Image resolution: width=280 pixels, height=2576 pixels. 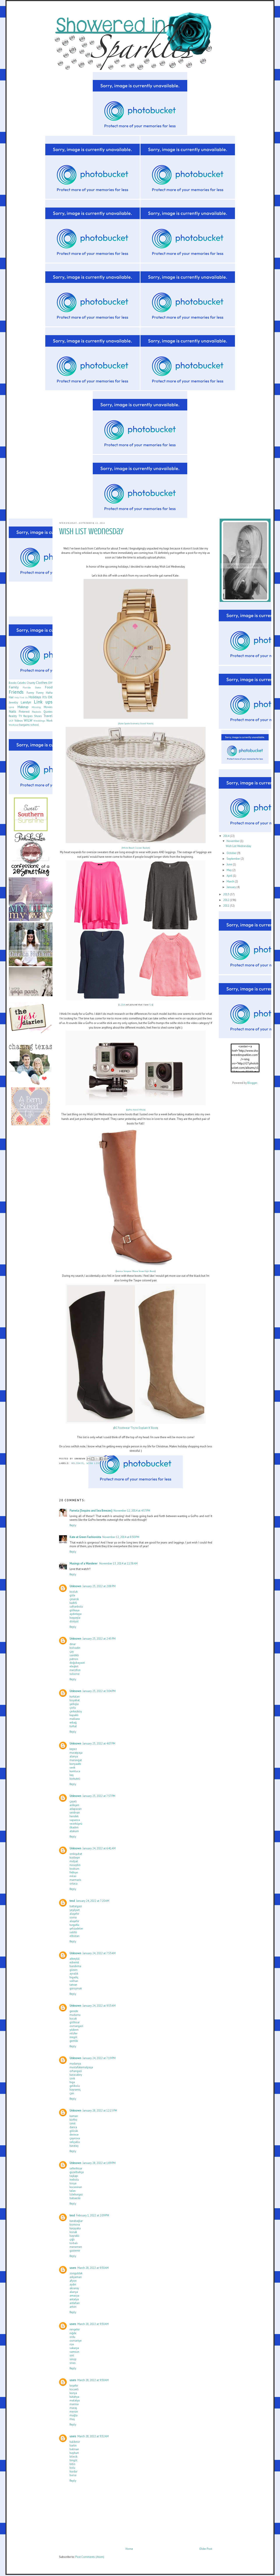 I want to click on osmaniye, so click(x=76, y=2340).